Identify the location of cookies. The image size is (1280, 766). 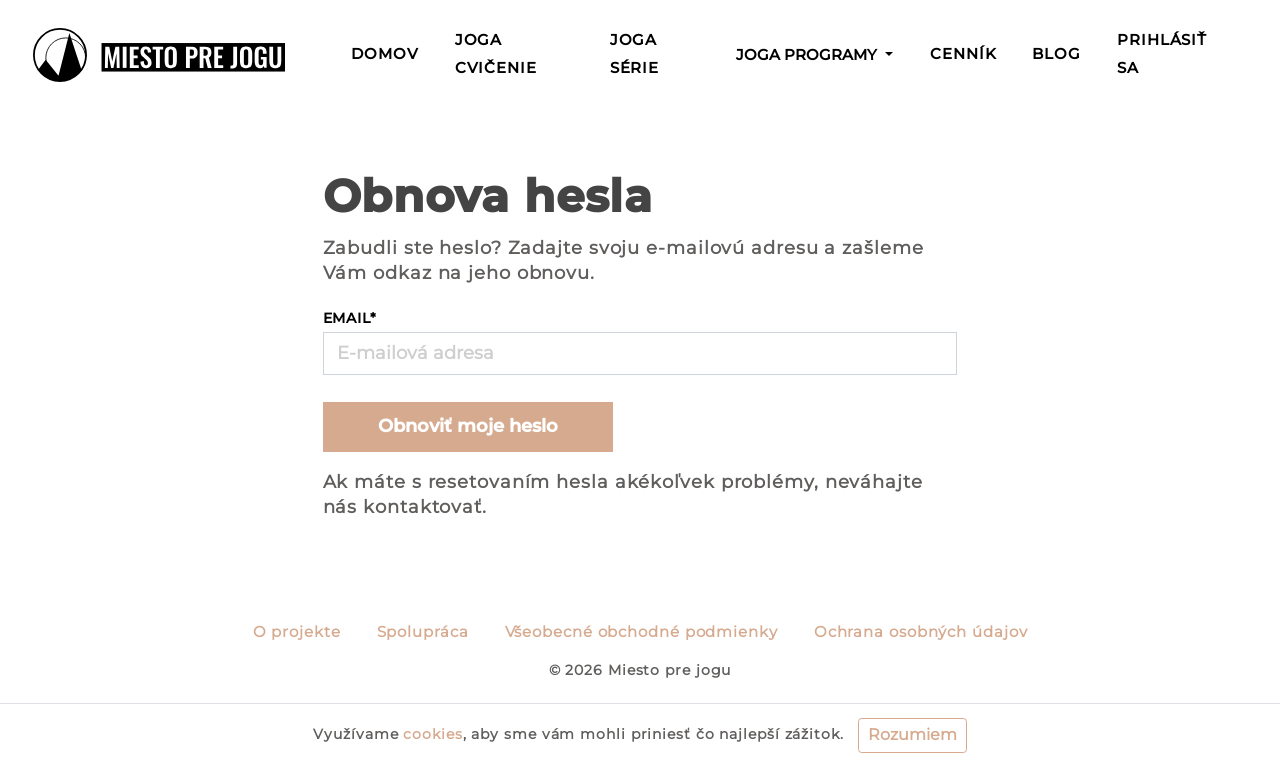
(432, 734).